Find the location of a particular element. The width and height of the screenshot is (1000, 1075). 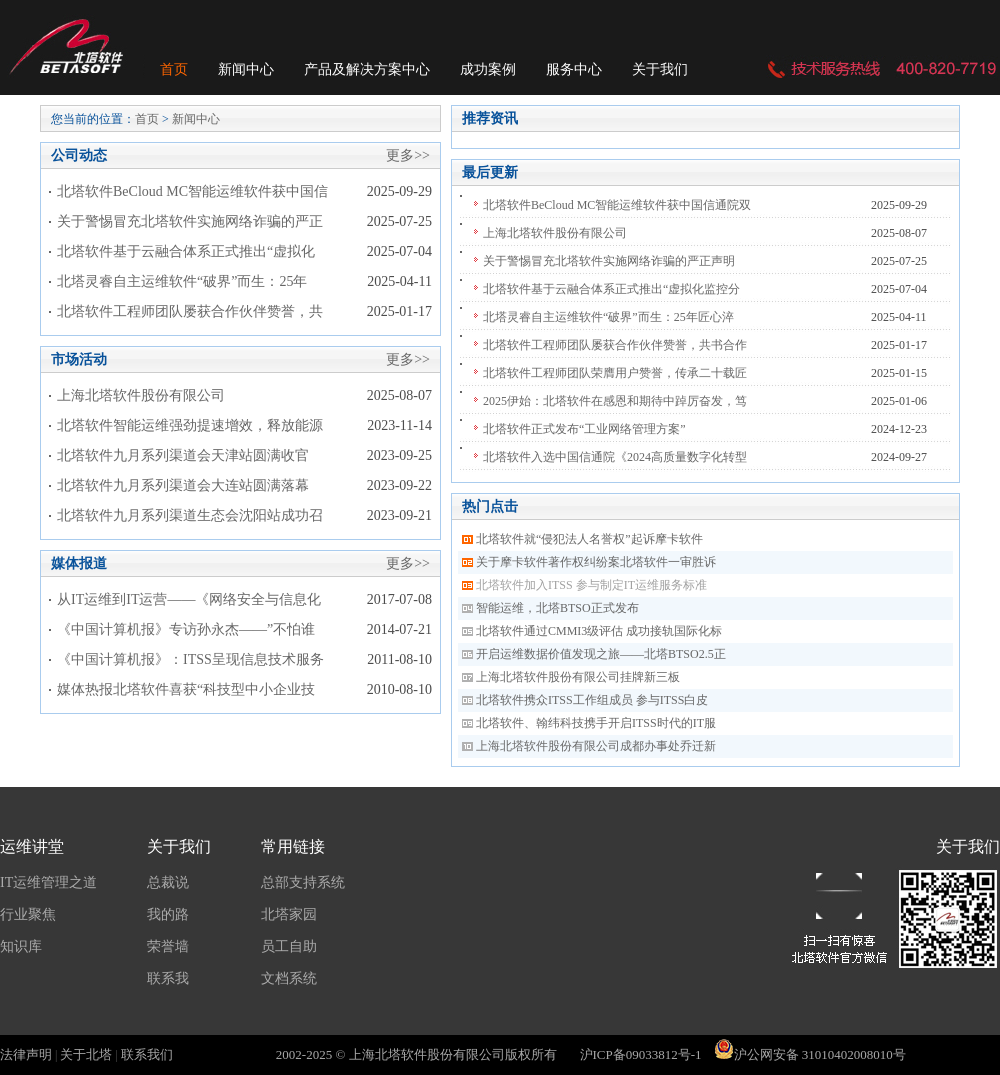

《中国计算机报》专访孙永杰——”不怕谁 is located at coordinates (186, 629).